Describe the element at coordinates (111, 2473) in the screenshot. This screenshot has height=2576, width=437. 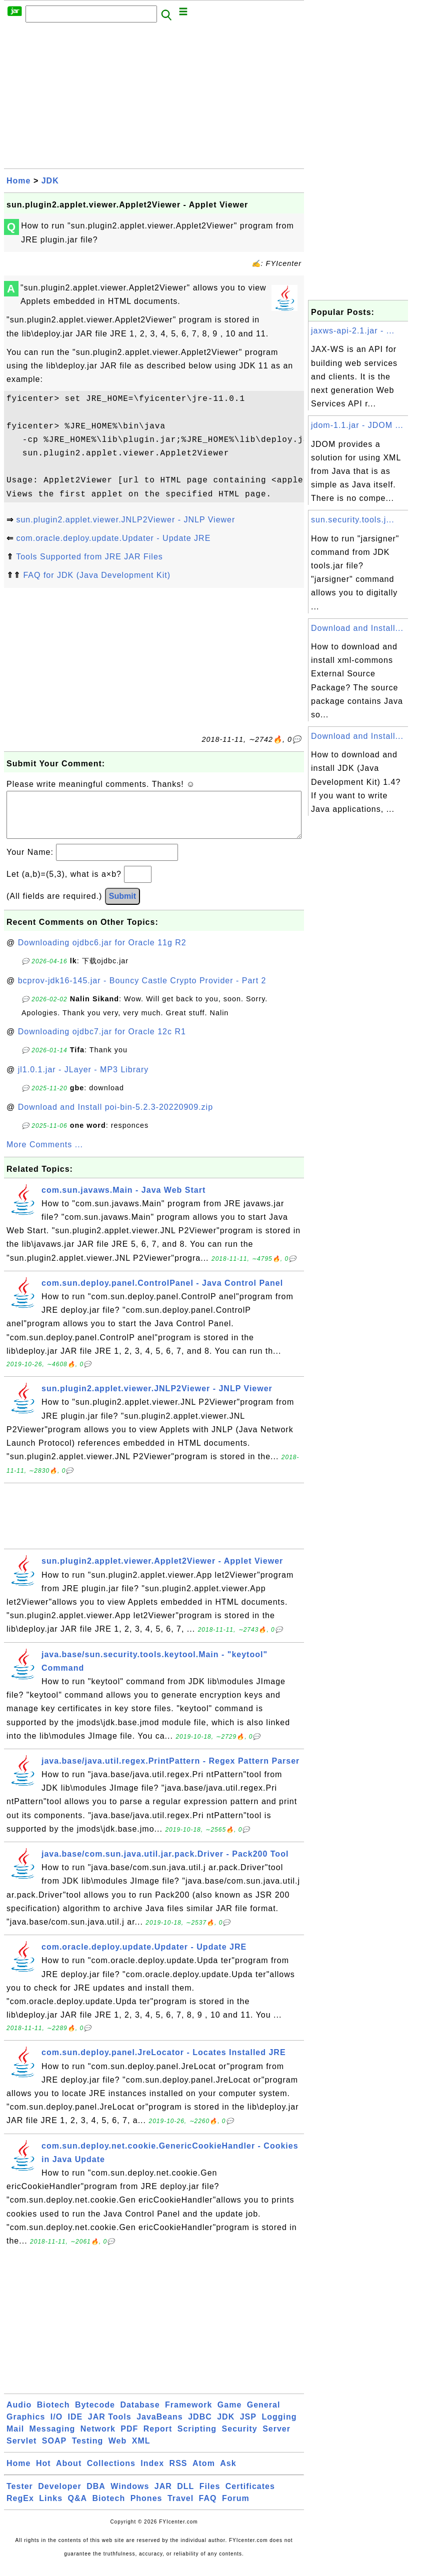
I see `Collections` at that location.